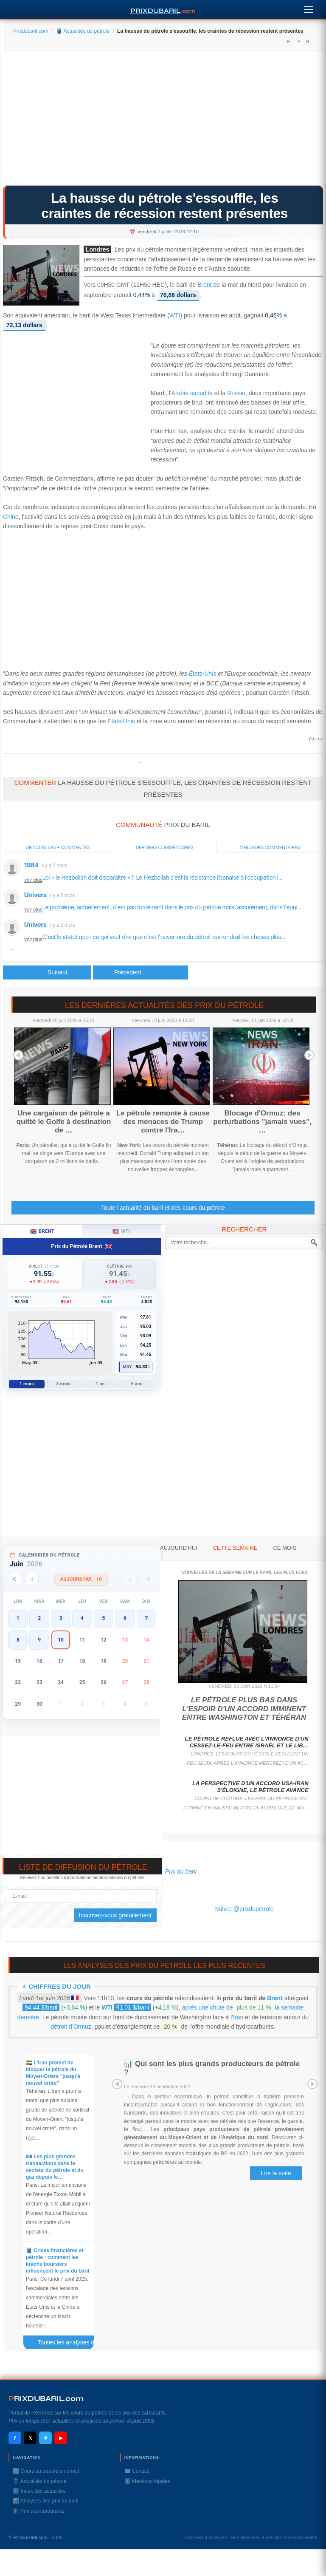 The height and width of the screenshot is (2576, 326). What do you see at coordinates (46, 2398) in the screenshot?
I see `RIXDUBARILcom` at bounding box center [46, 2398].